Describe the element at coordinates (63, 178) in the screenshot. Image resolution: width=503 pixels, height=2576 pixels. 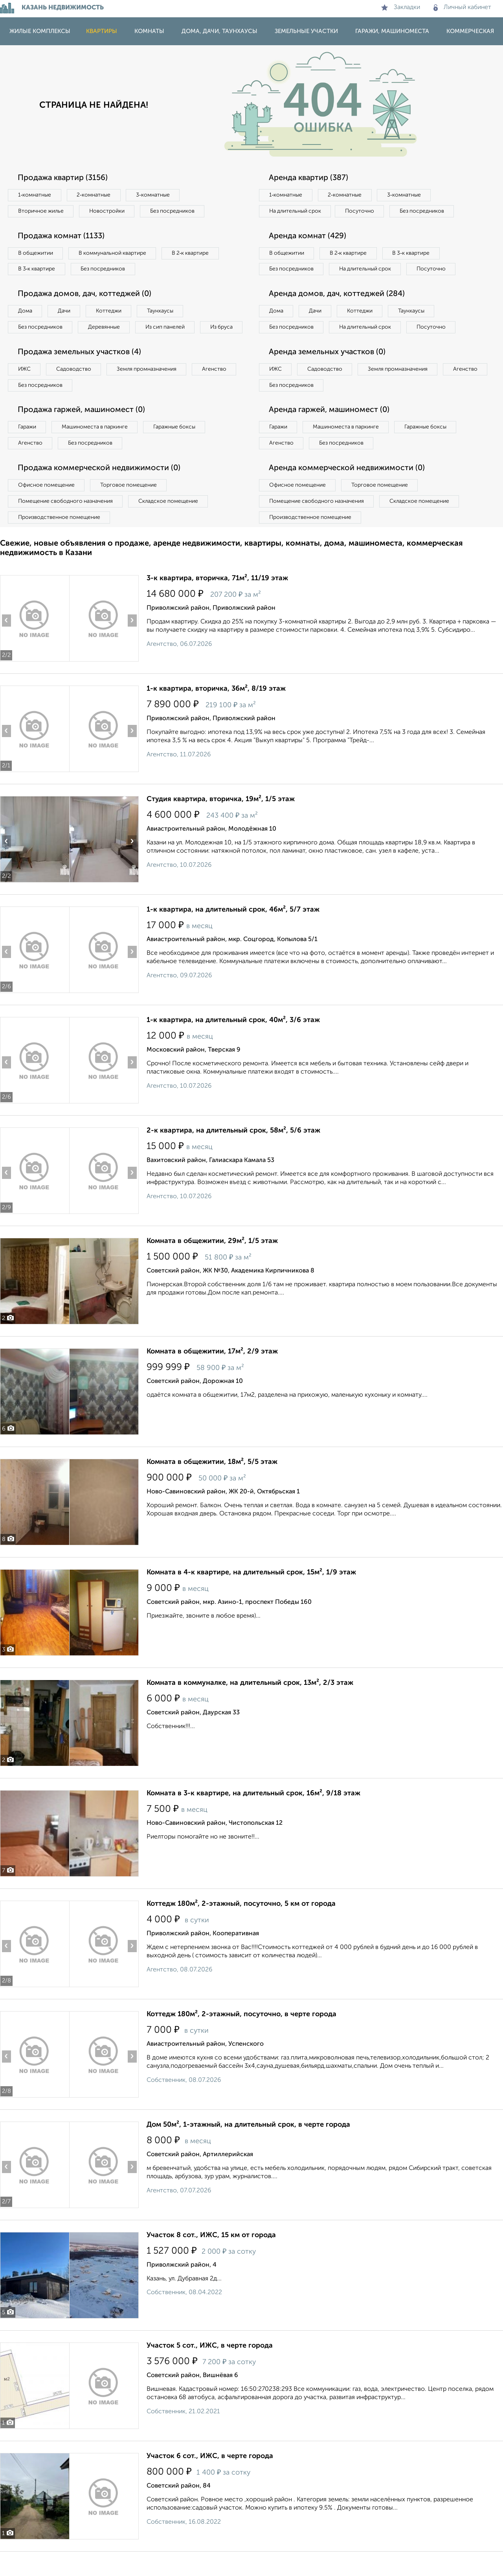
I see `Продажа квартир (3156)` at that location.